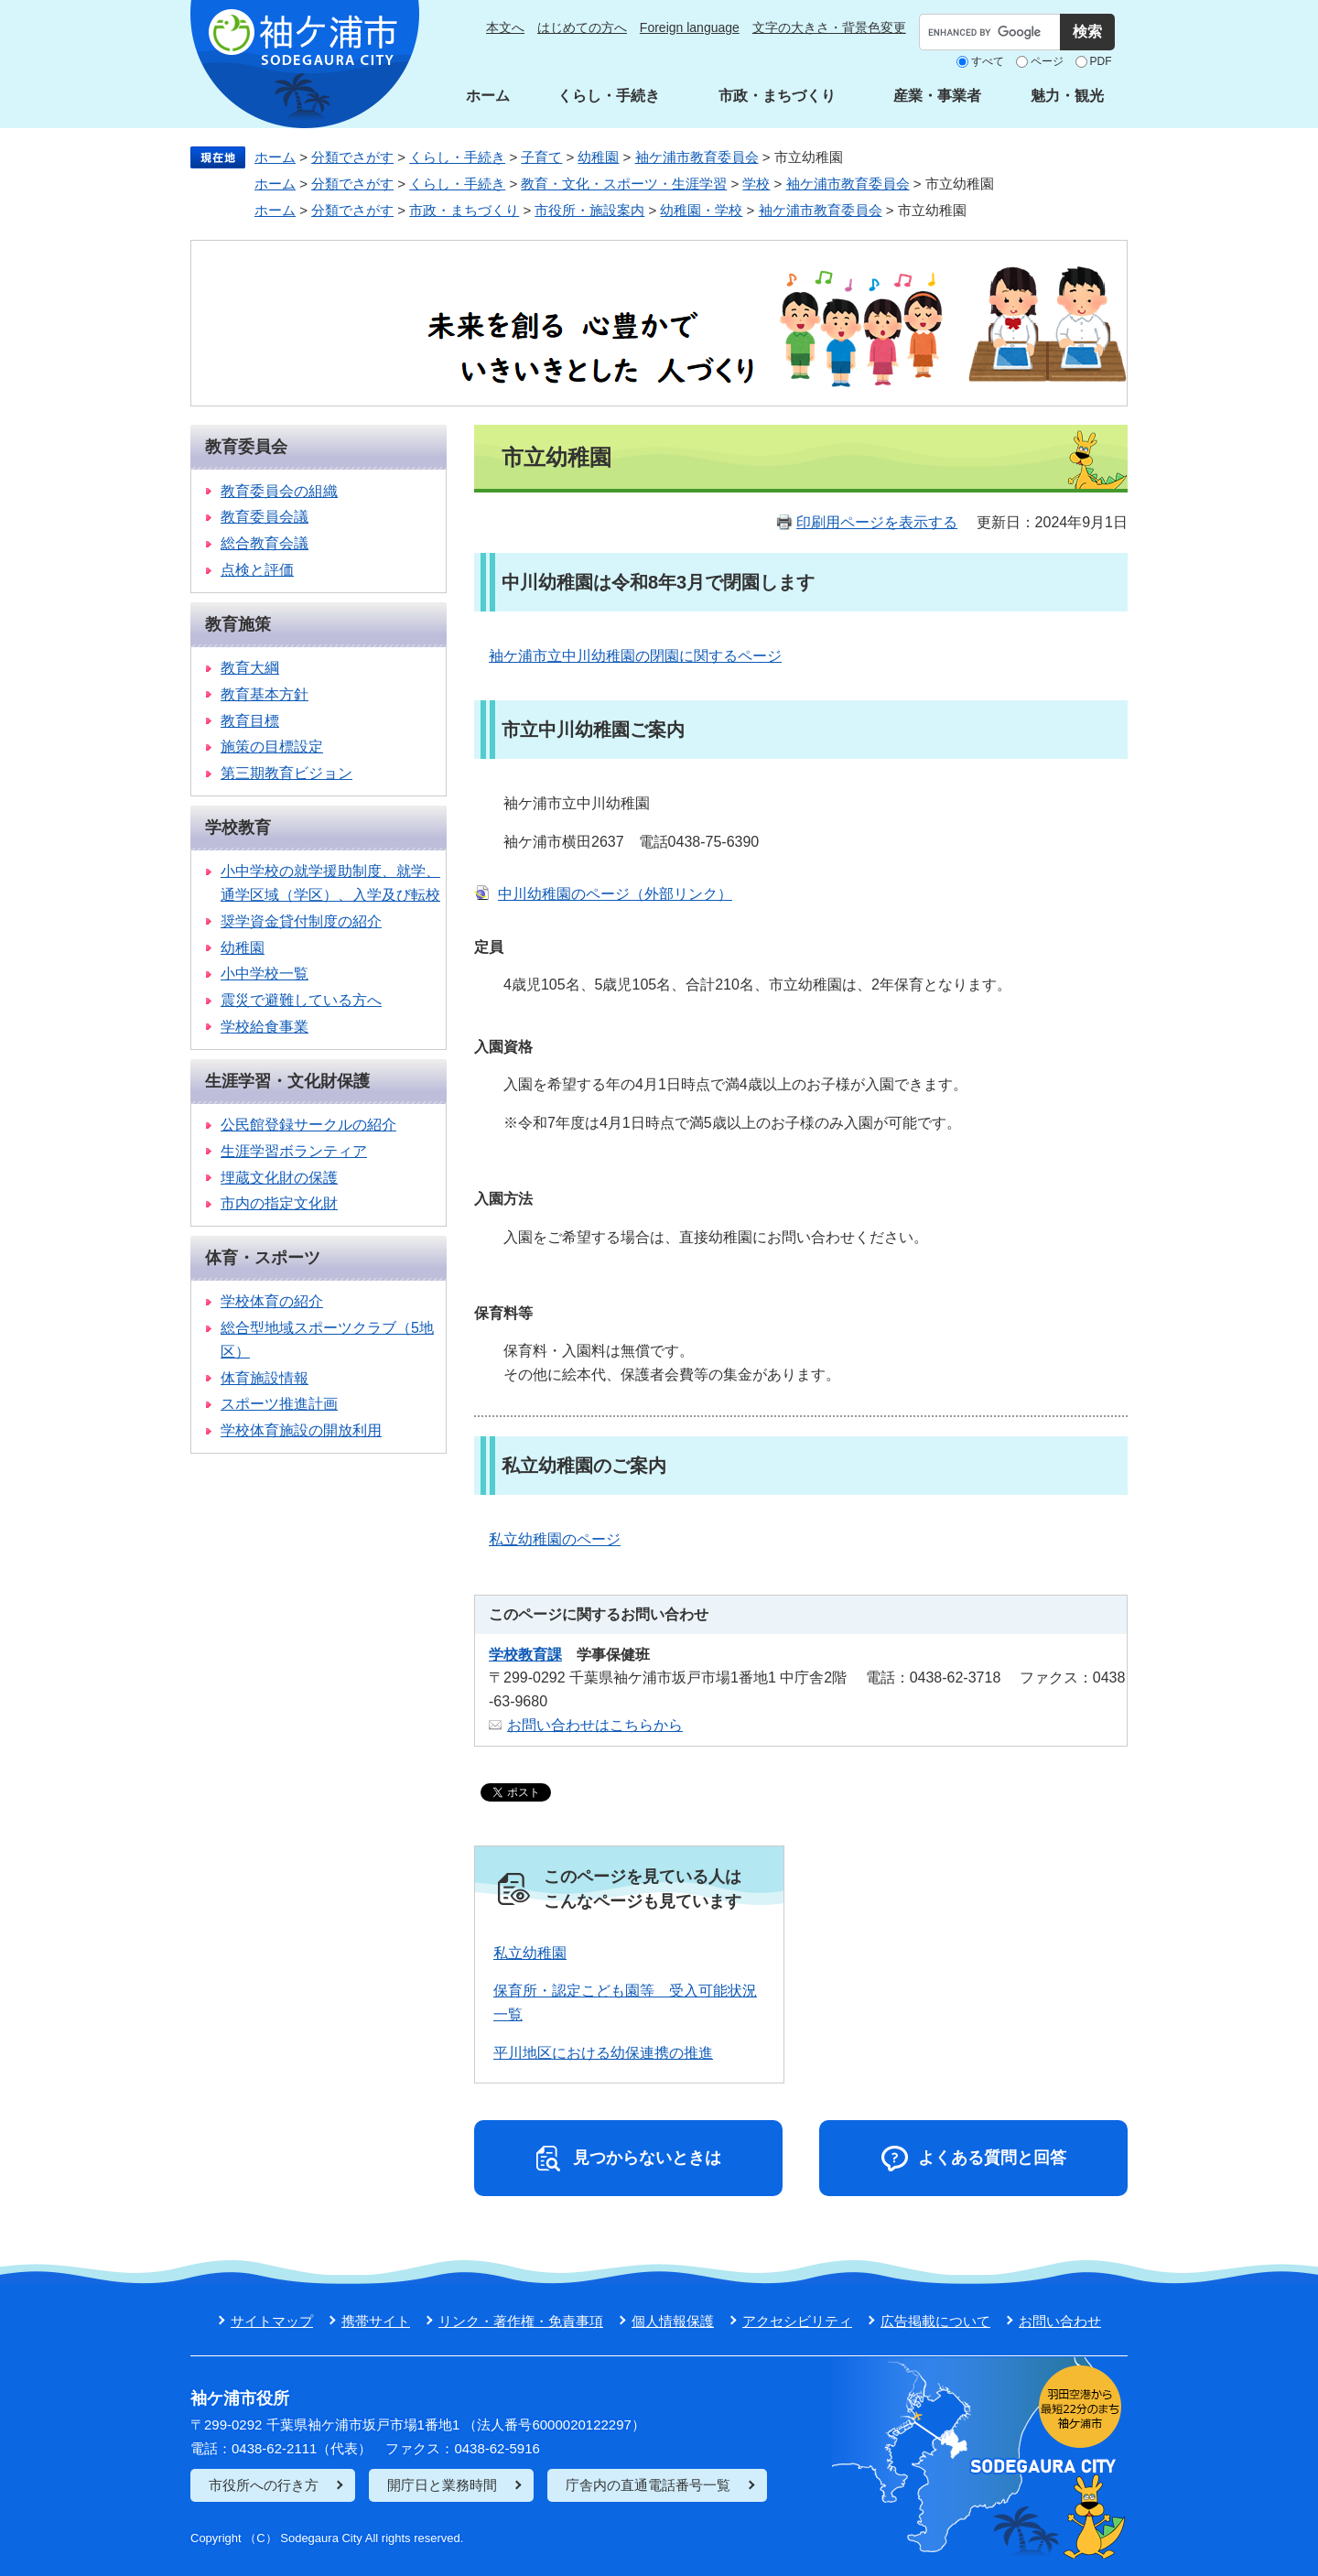 This screenshot has height=2576, width=1318. Describe the element at coordinates (301, 921) in the screenshot. I see `奨学資金貸付制度の紹介` at that location.